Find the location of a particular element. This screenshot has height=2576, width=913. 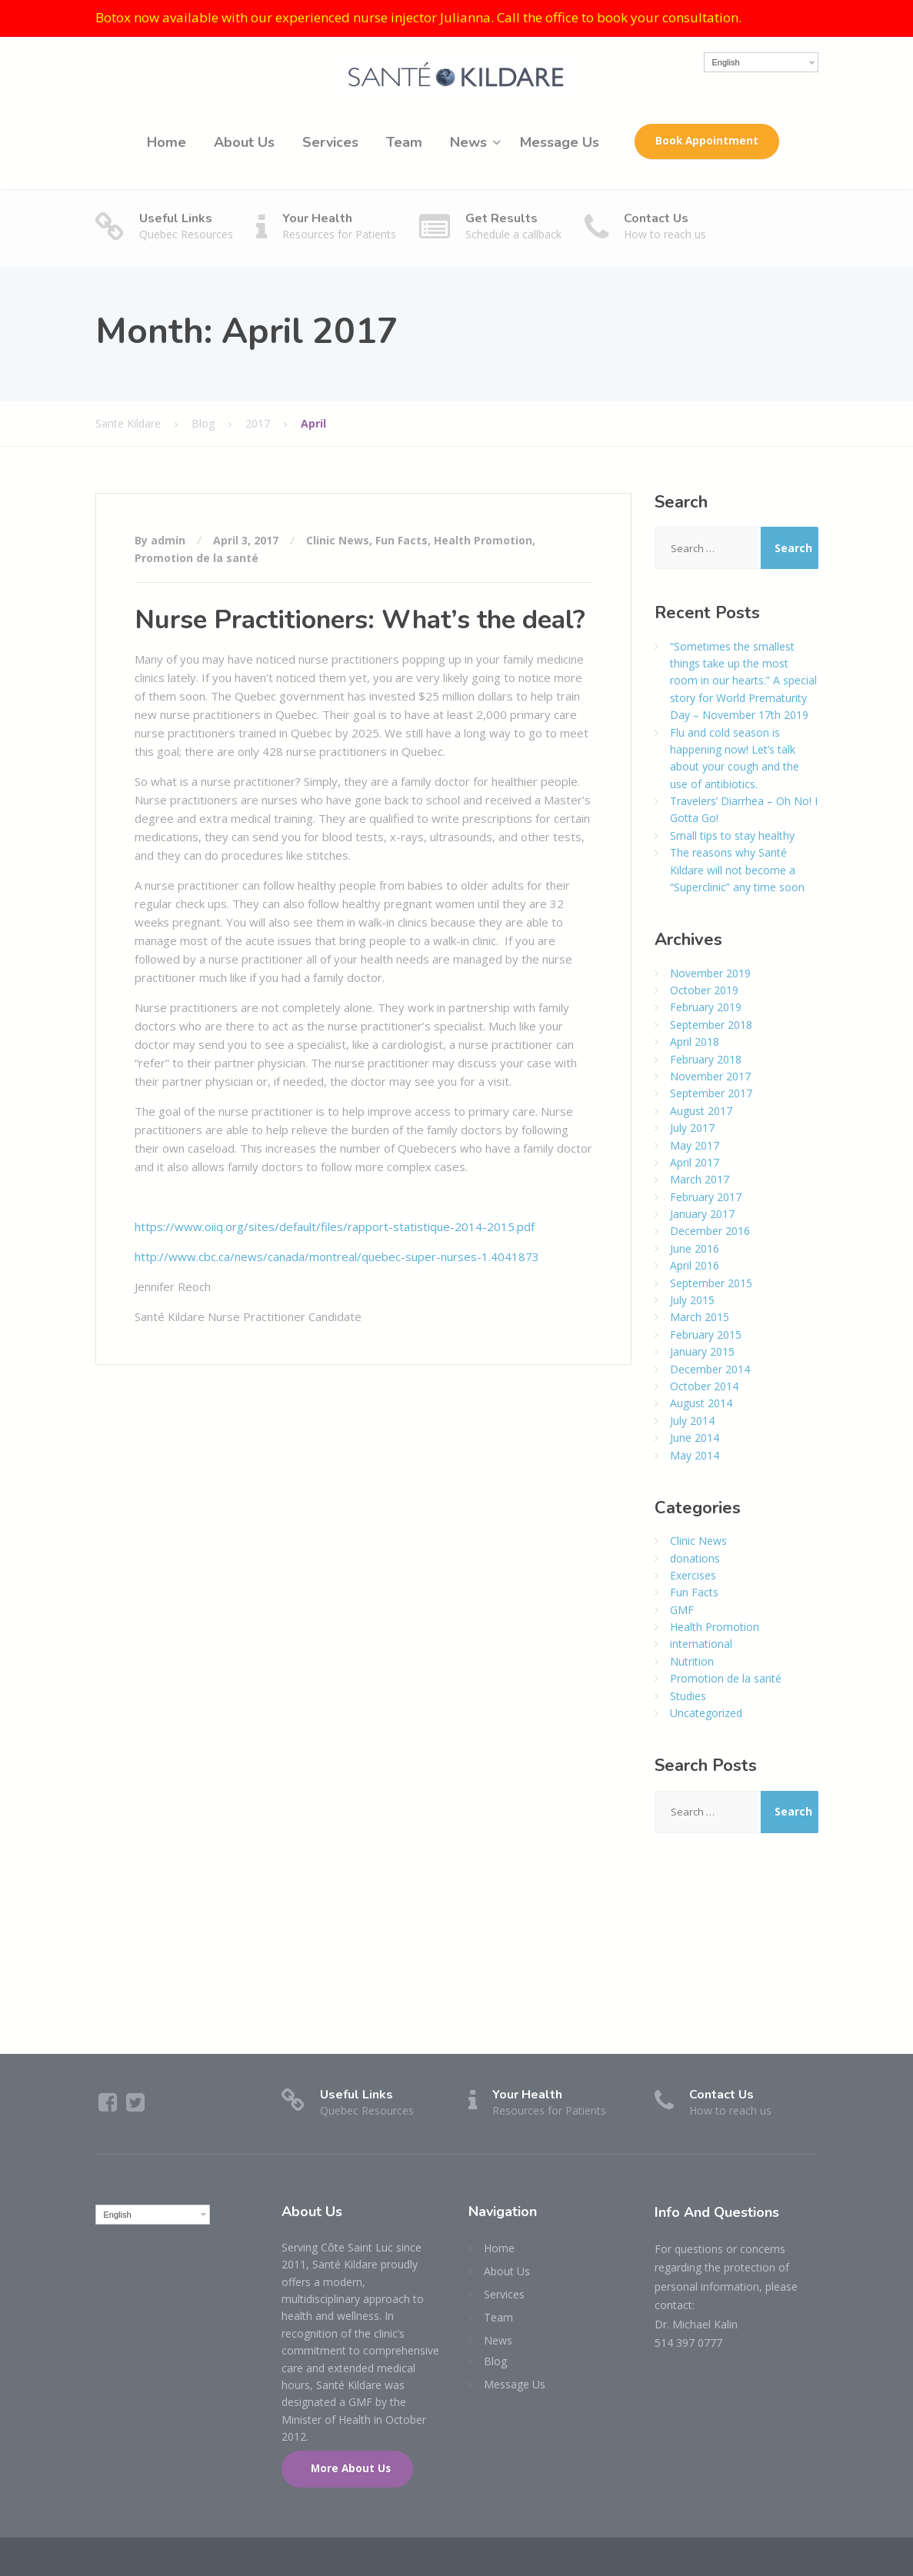

Health Promotion is located at coordinates (483, 540).